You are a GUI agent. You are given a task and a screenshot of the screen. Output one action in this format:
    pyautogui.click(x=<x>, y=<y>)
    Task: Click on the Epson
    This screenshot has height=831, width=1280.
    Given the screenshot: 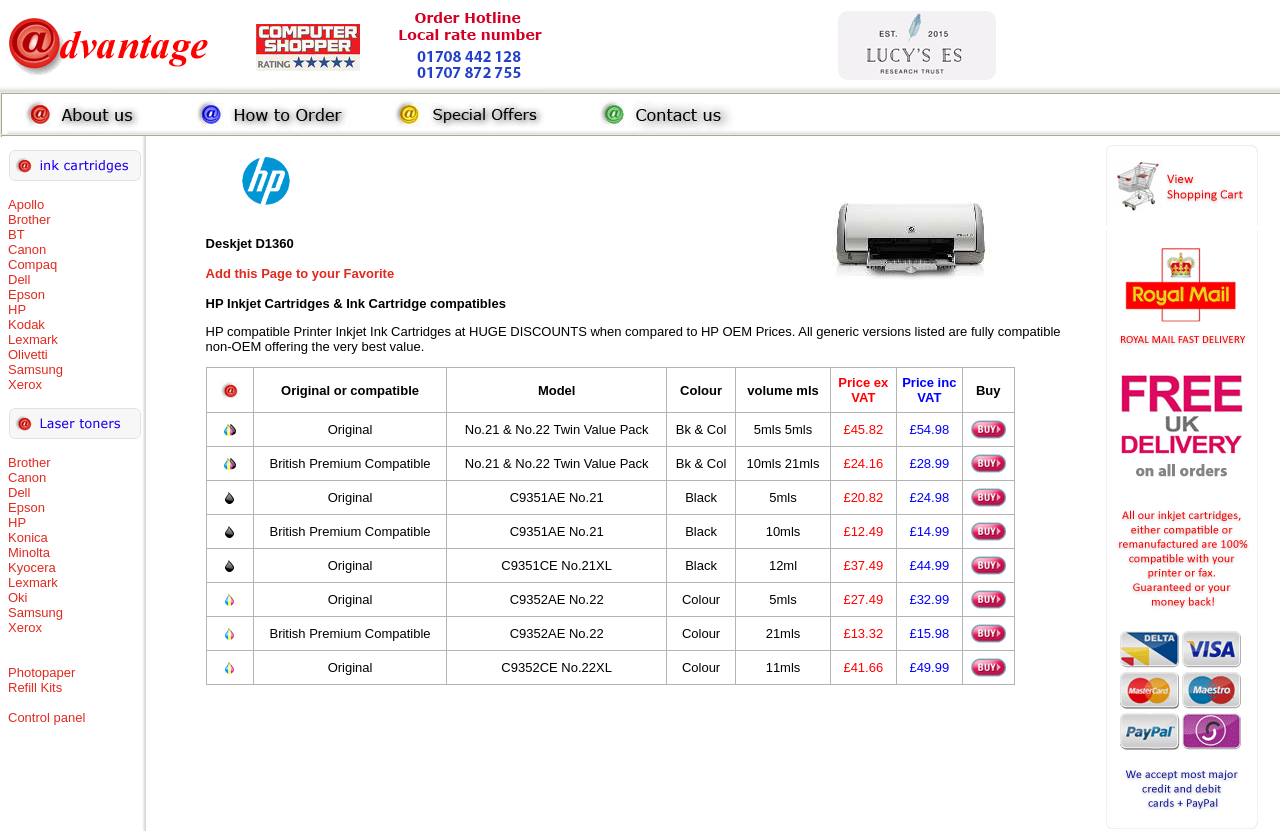 What is the action you would take?
    pyautogui.click(x=26, y=294)
    